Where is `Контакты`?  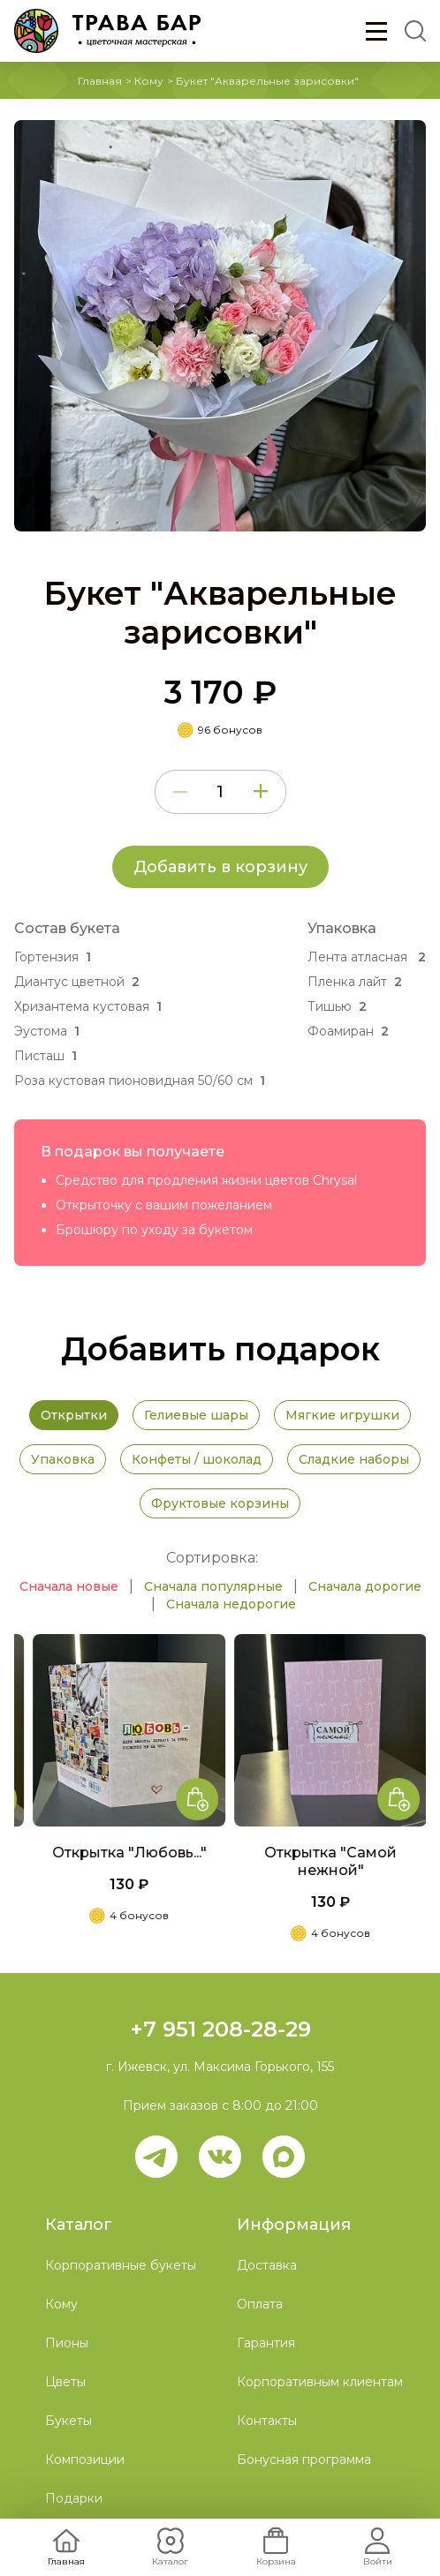
Контакты is located at coordinates (267, 2421).